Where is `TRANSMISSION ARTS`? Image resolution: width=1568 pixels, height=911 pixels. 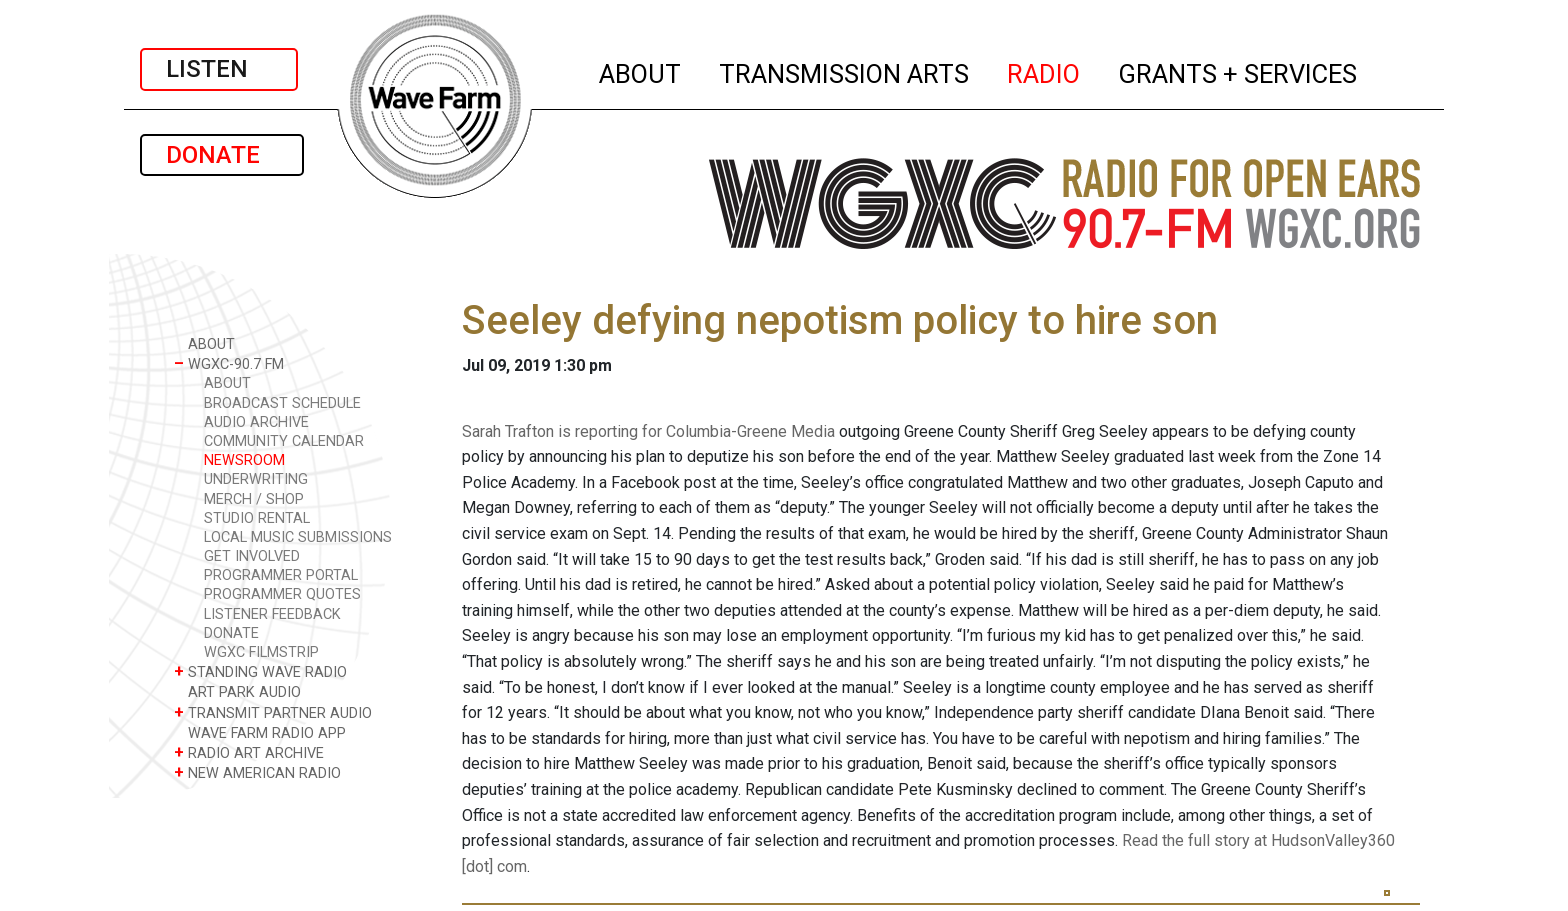 TRANSMISSION ARTS is located at coordinates (845, 71).